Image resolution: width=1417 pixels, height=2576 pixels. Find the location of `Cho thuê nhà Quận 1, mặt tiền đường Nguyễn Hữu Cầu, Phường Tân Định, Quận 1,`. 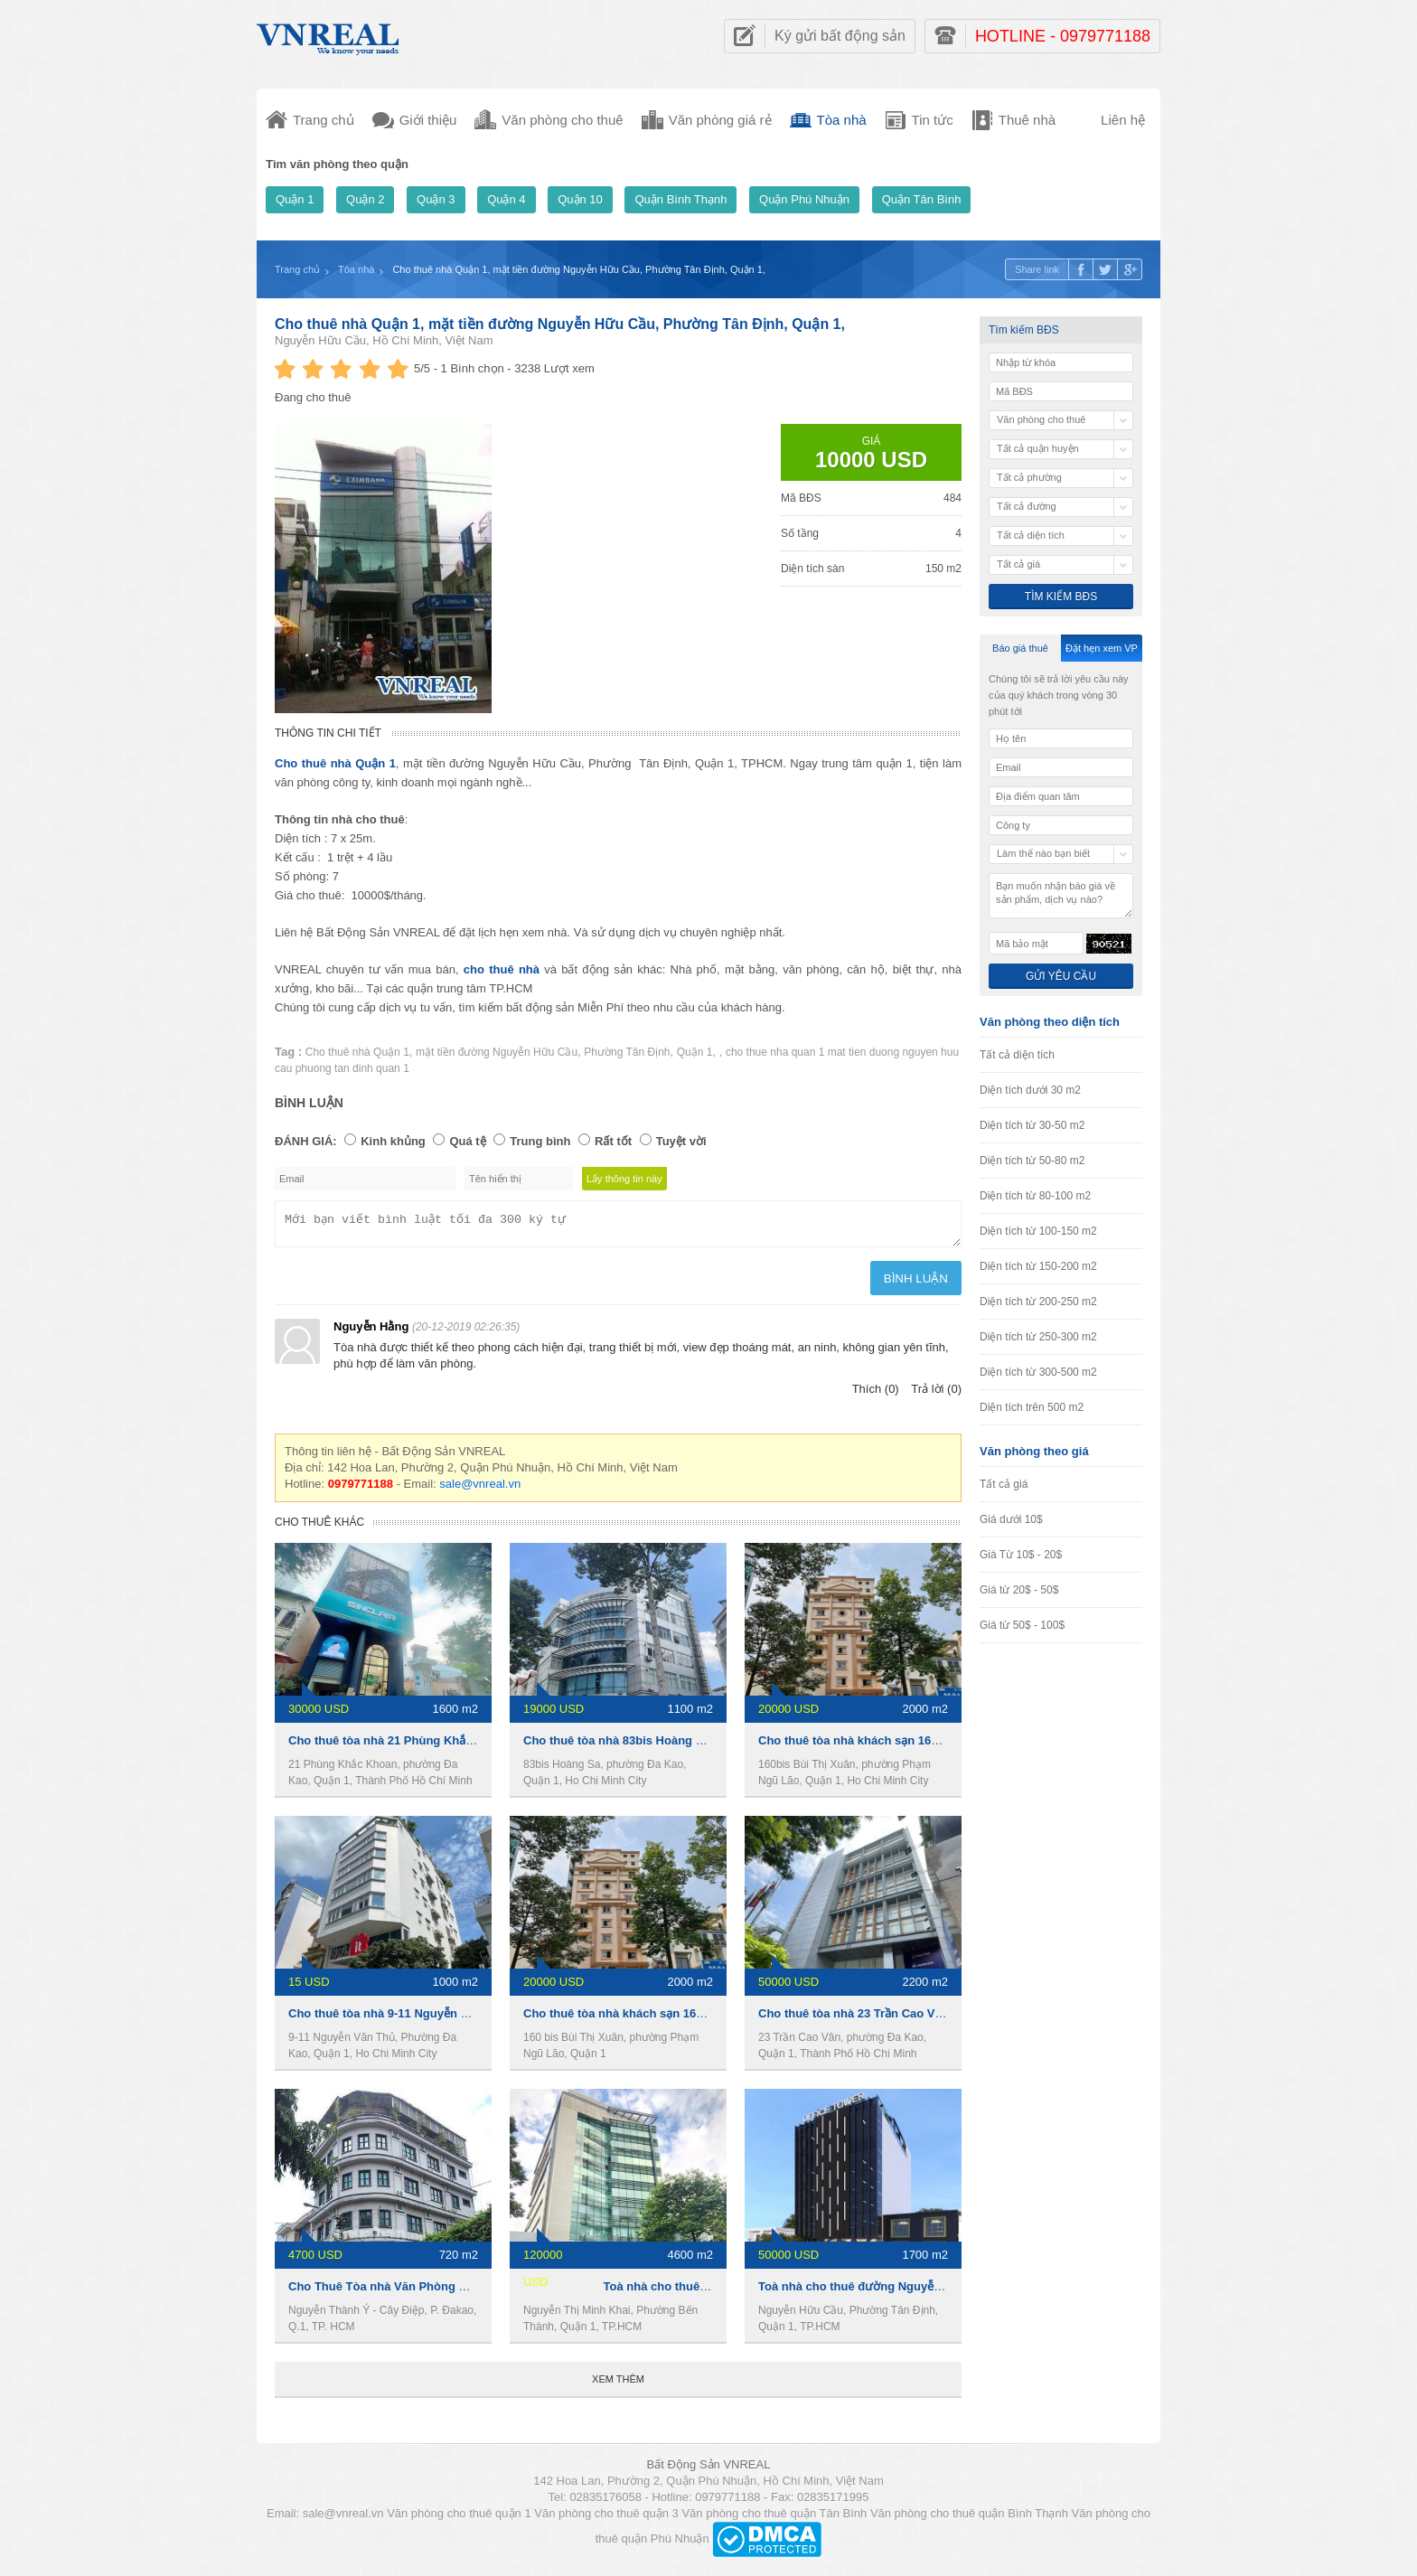

Cho thuê nhà Quận 1, mặt tiền đường Nguyễn Hữu Cầu, Phường Tân Định, Quận 1, is located at coordinates (560, 324).